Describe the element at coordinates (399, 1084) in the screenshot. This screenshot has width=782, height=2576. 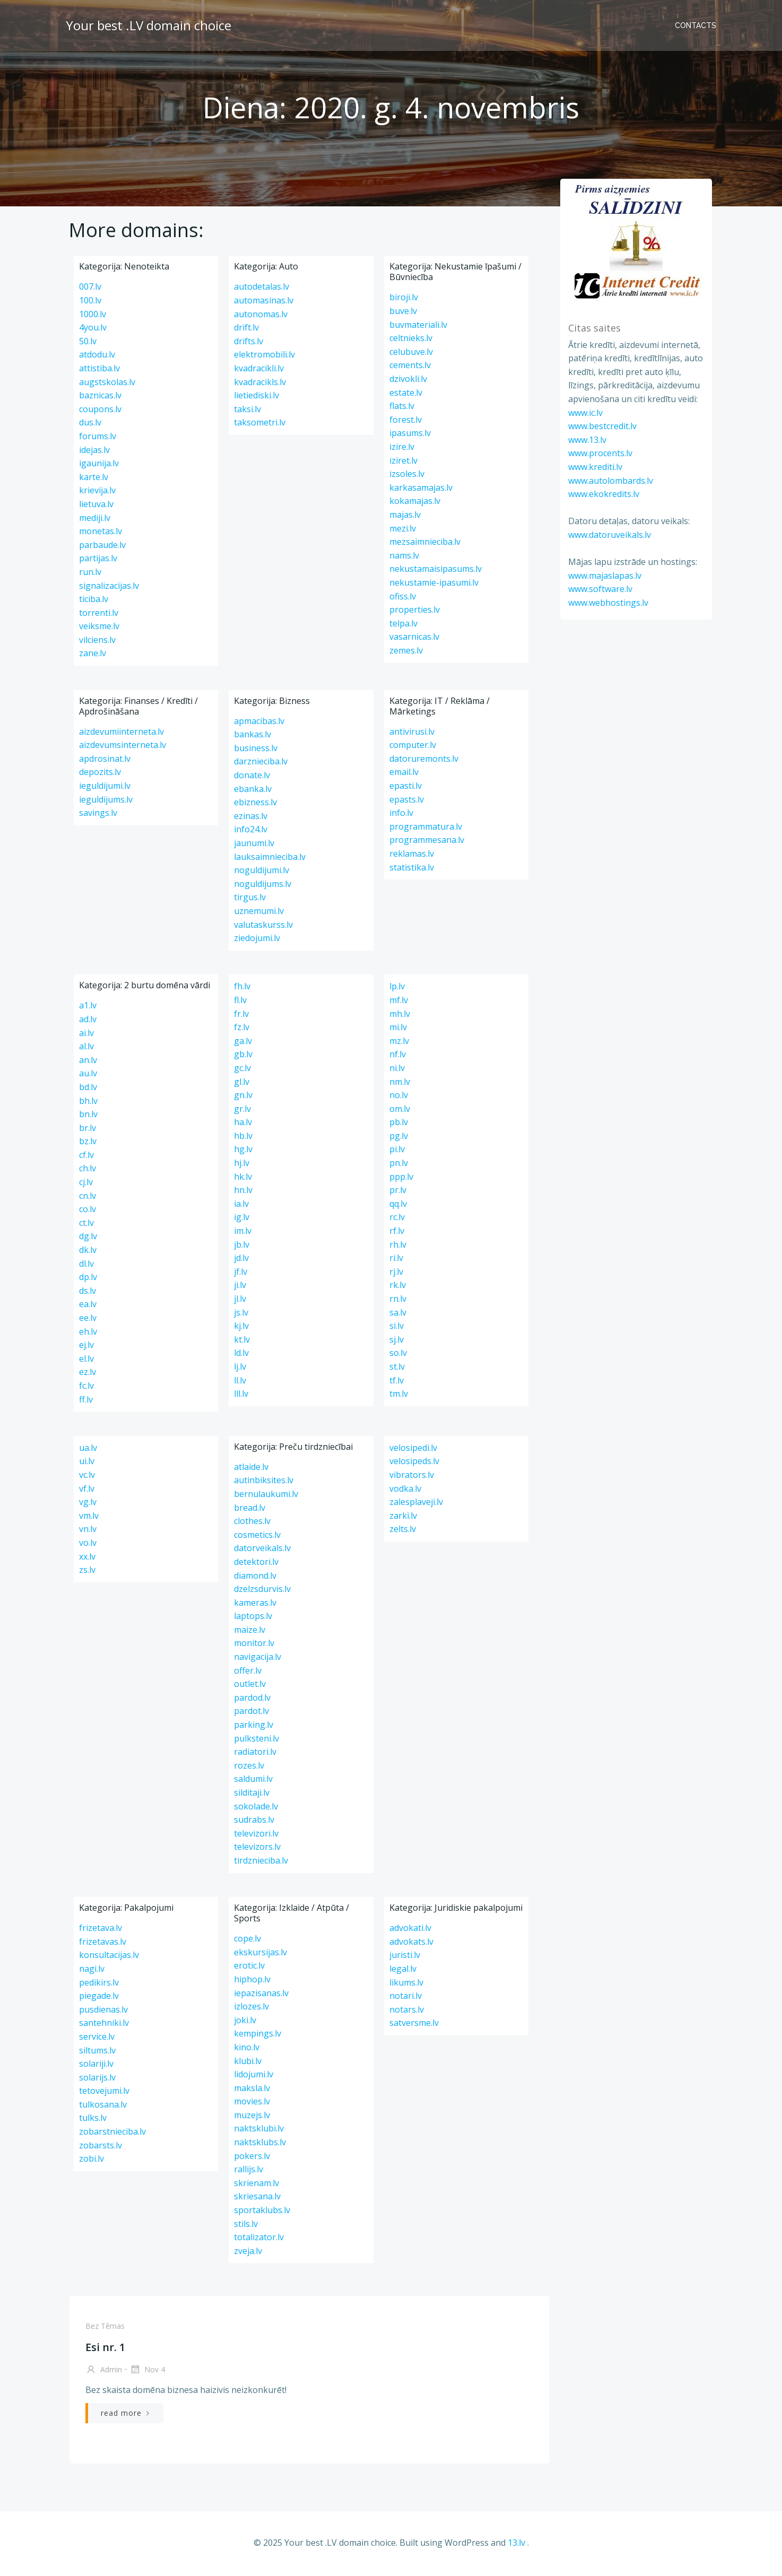
I see `nm.lv` at that location.